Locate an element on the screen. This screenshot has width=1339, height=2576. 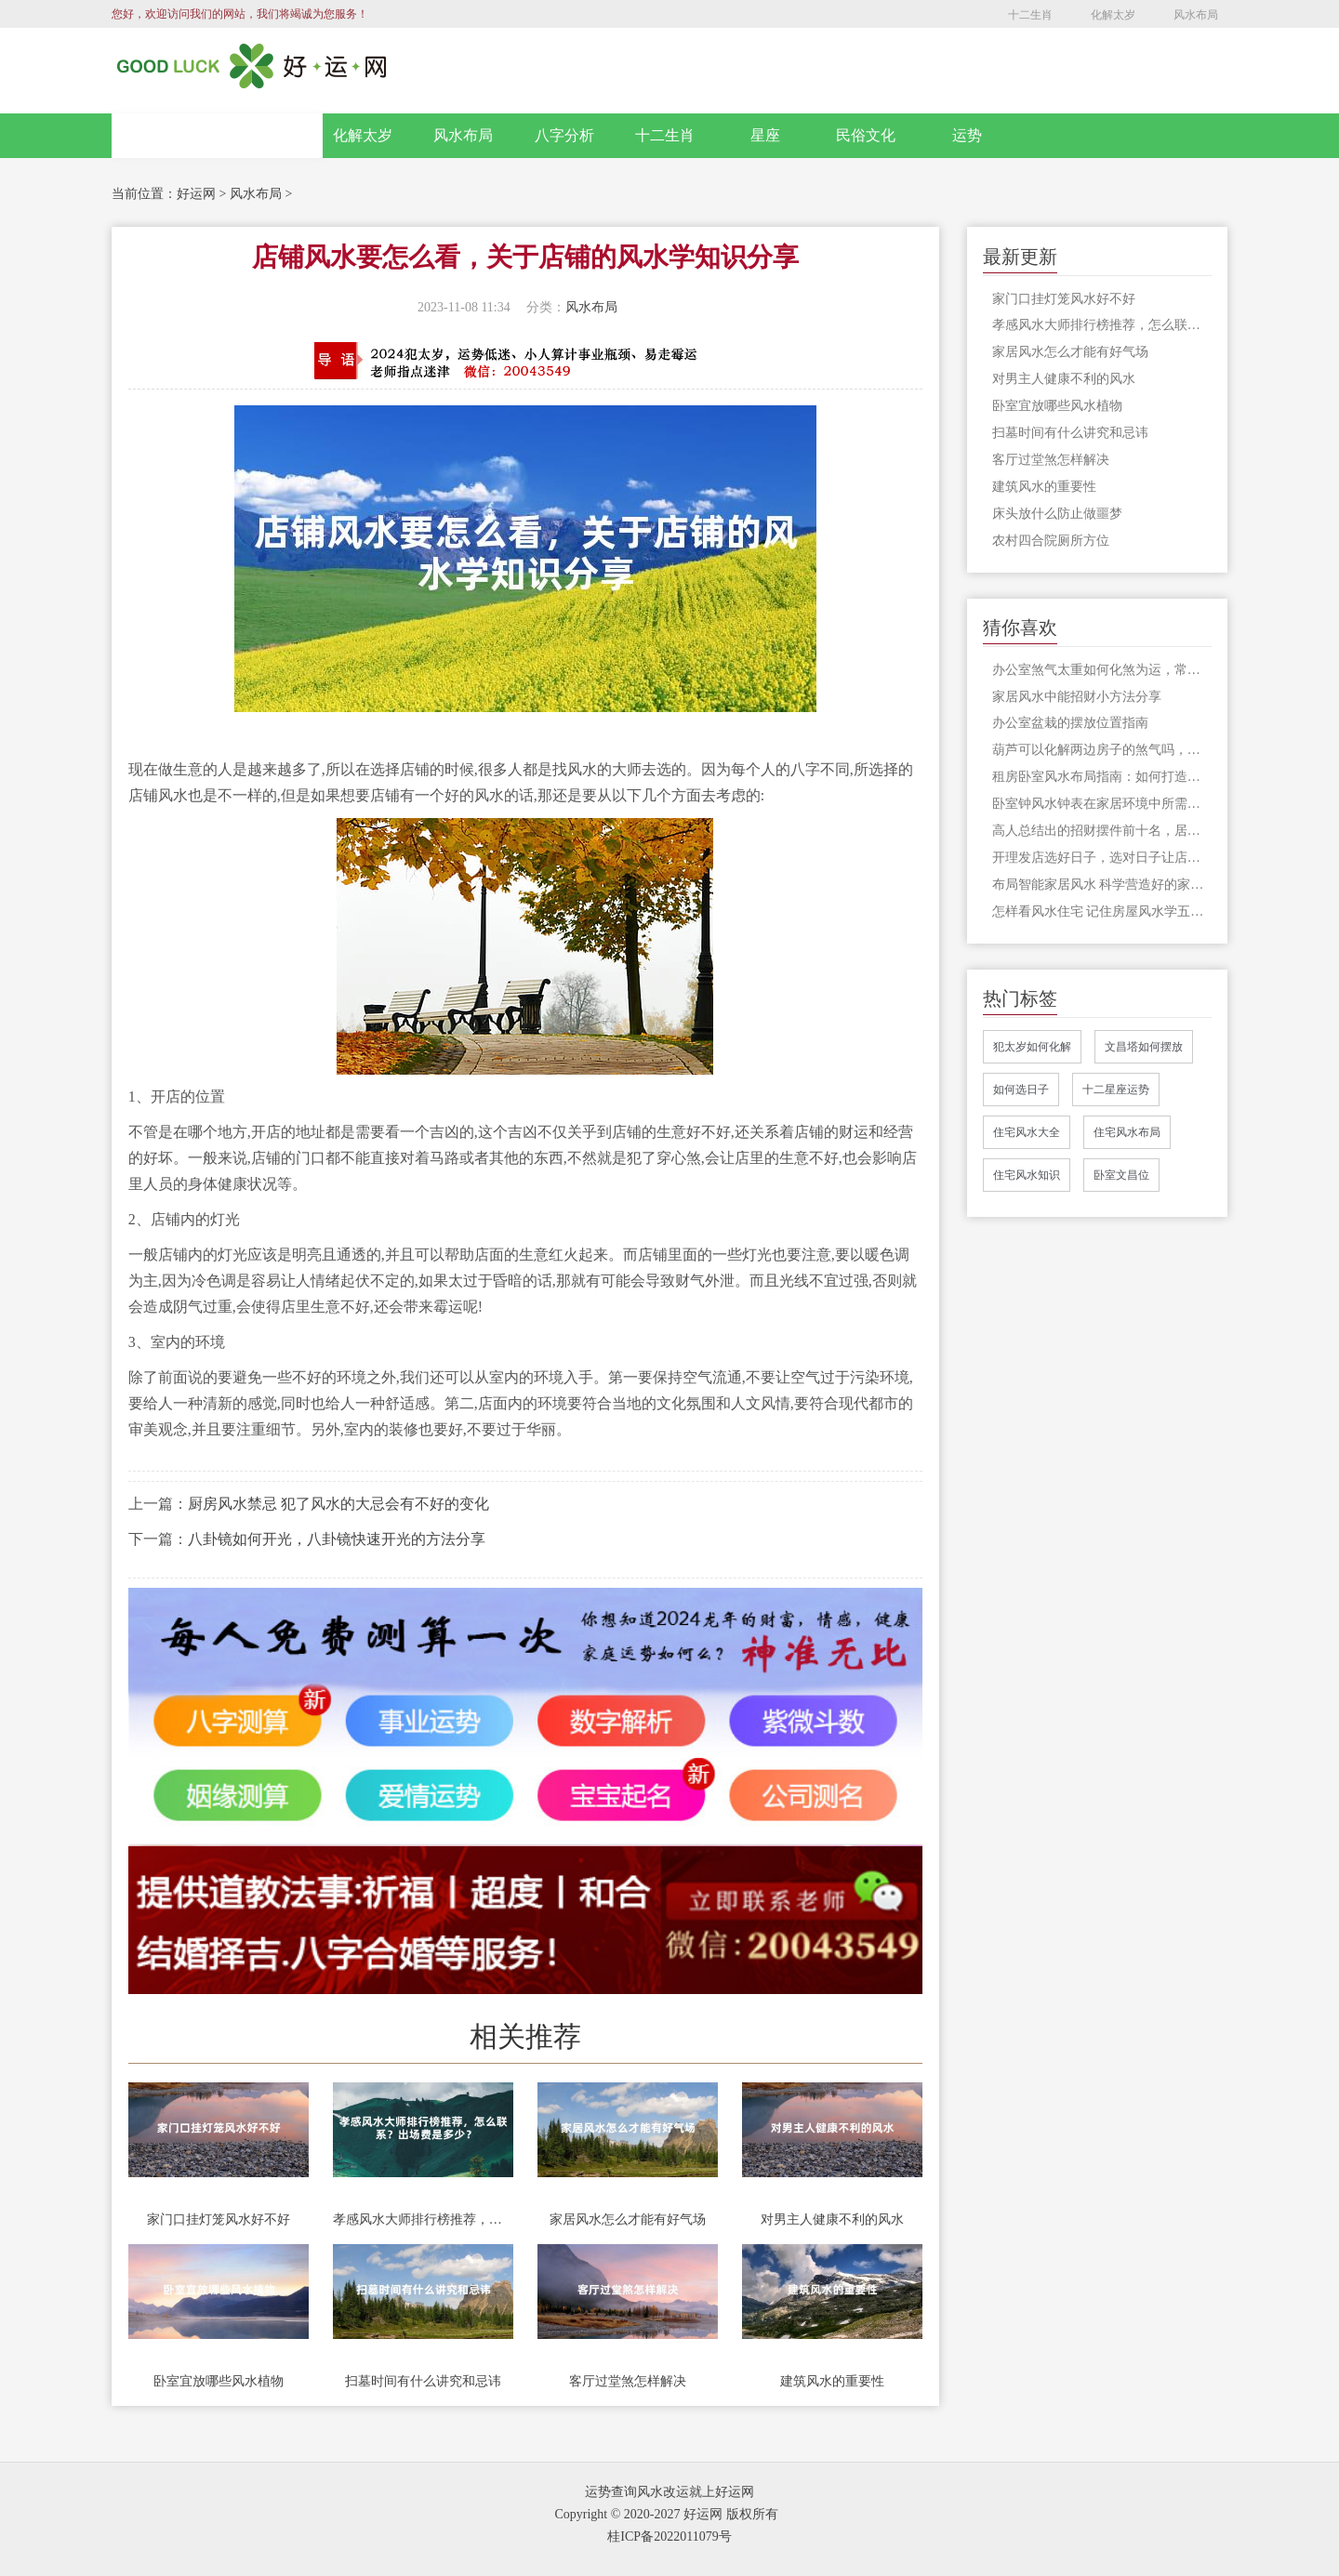
建筑风水的重要性 is located at coordinates (832, 2381).